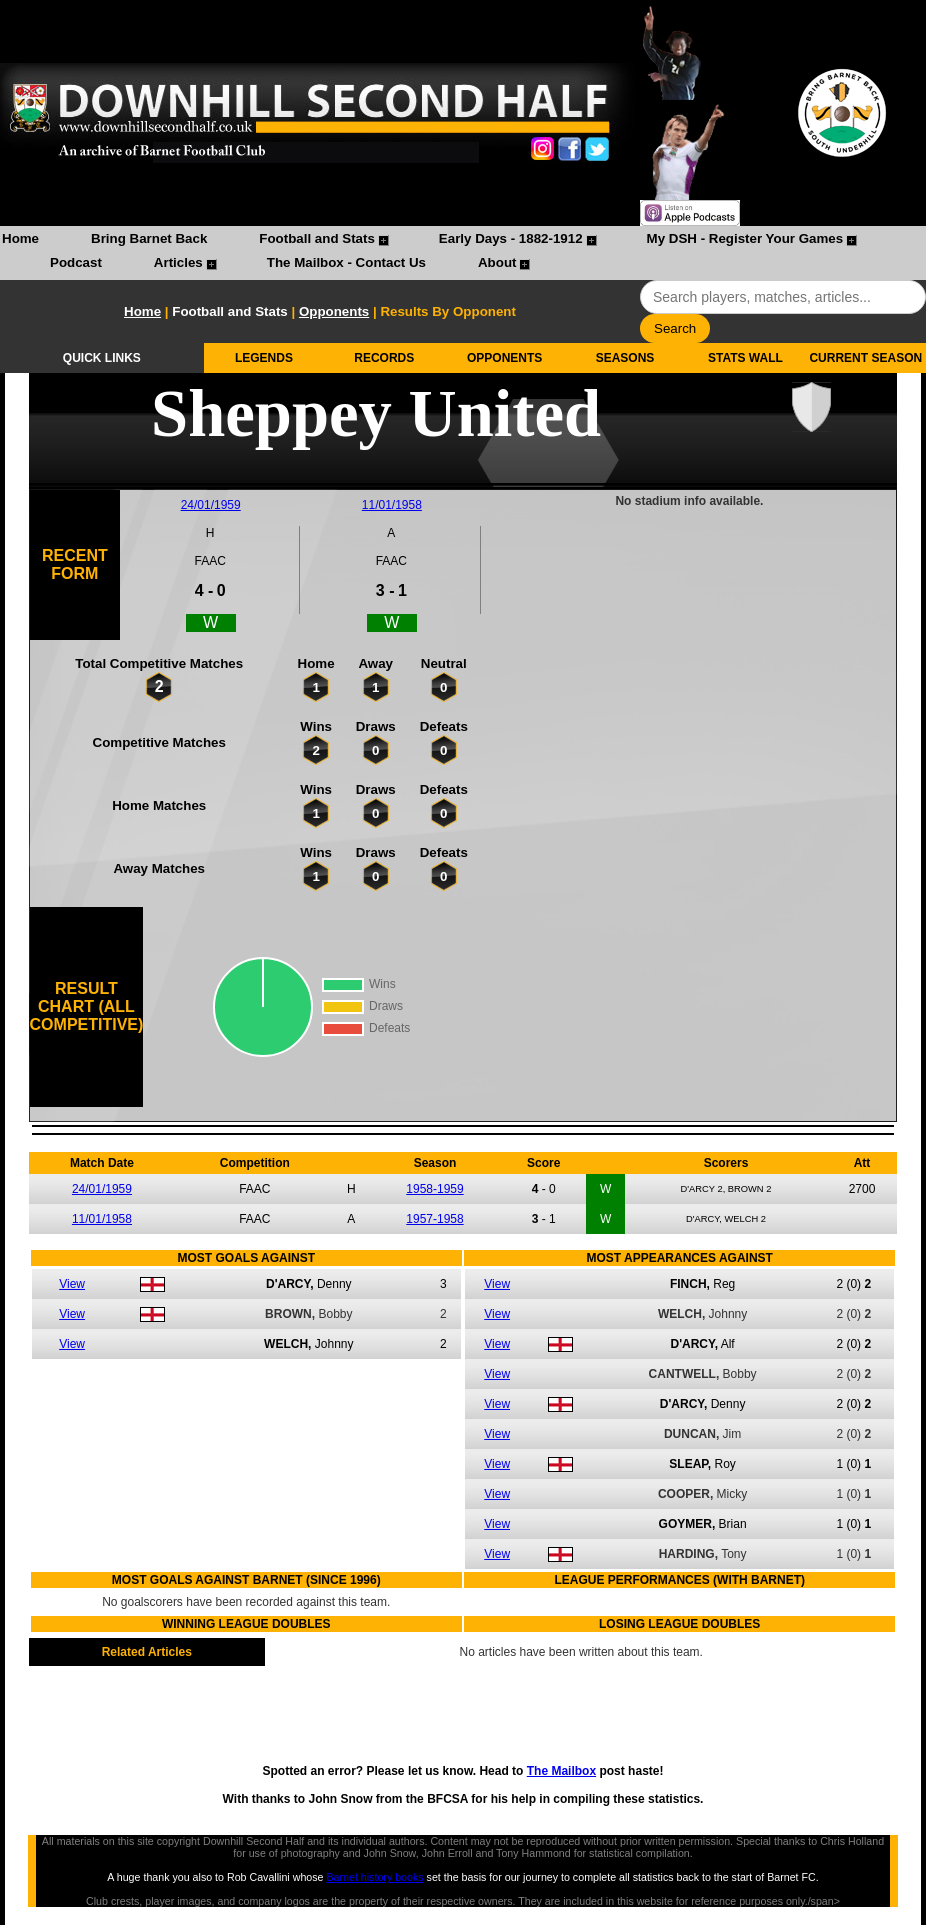 This screenshot has height=1925, width=926. I want to click on 24/01/1959, so click(211, 505).